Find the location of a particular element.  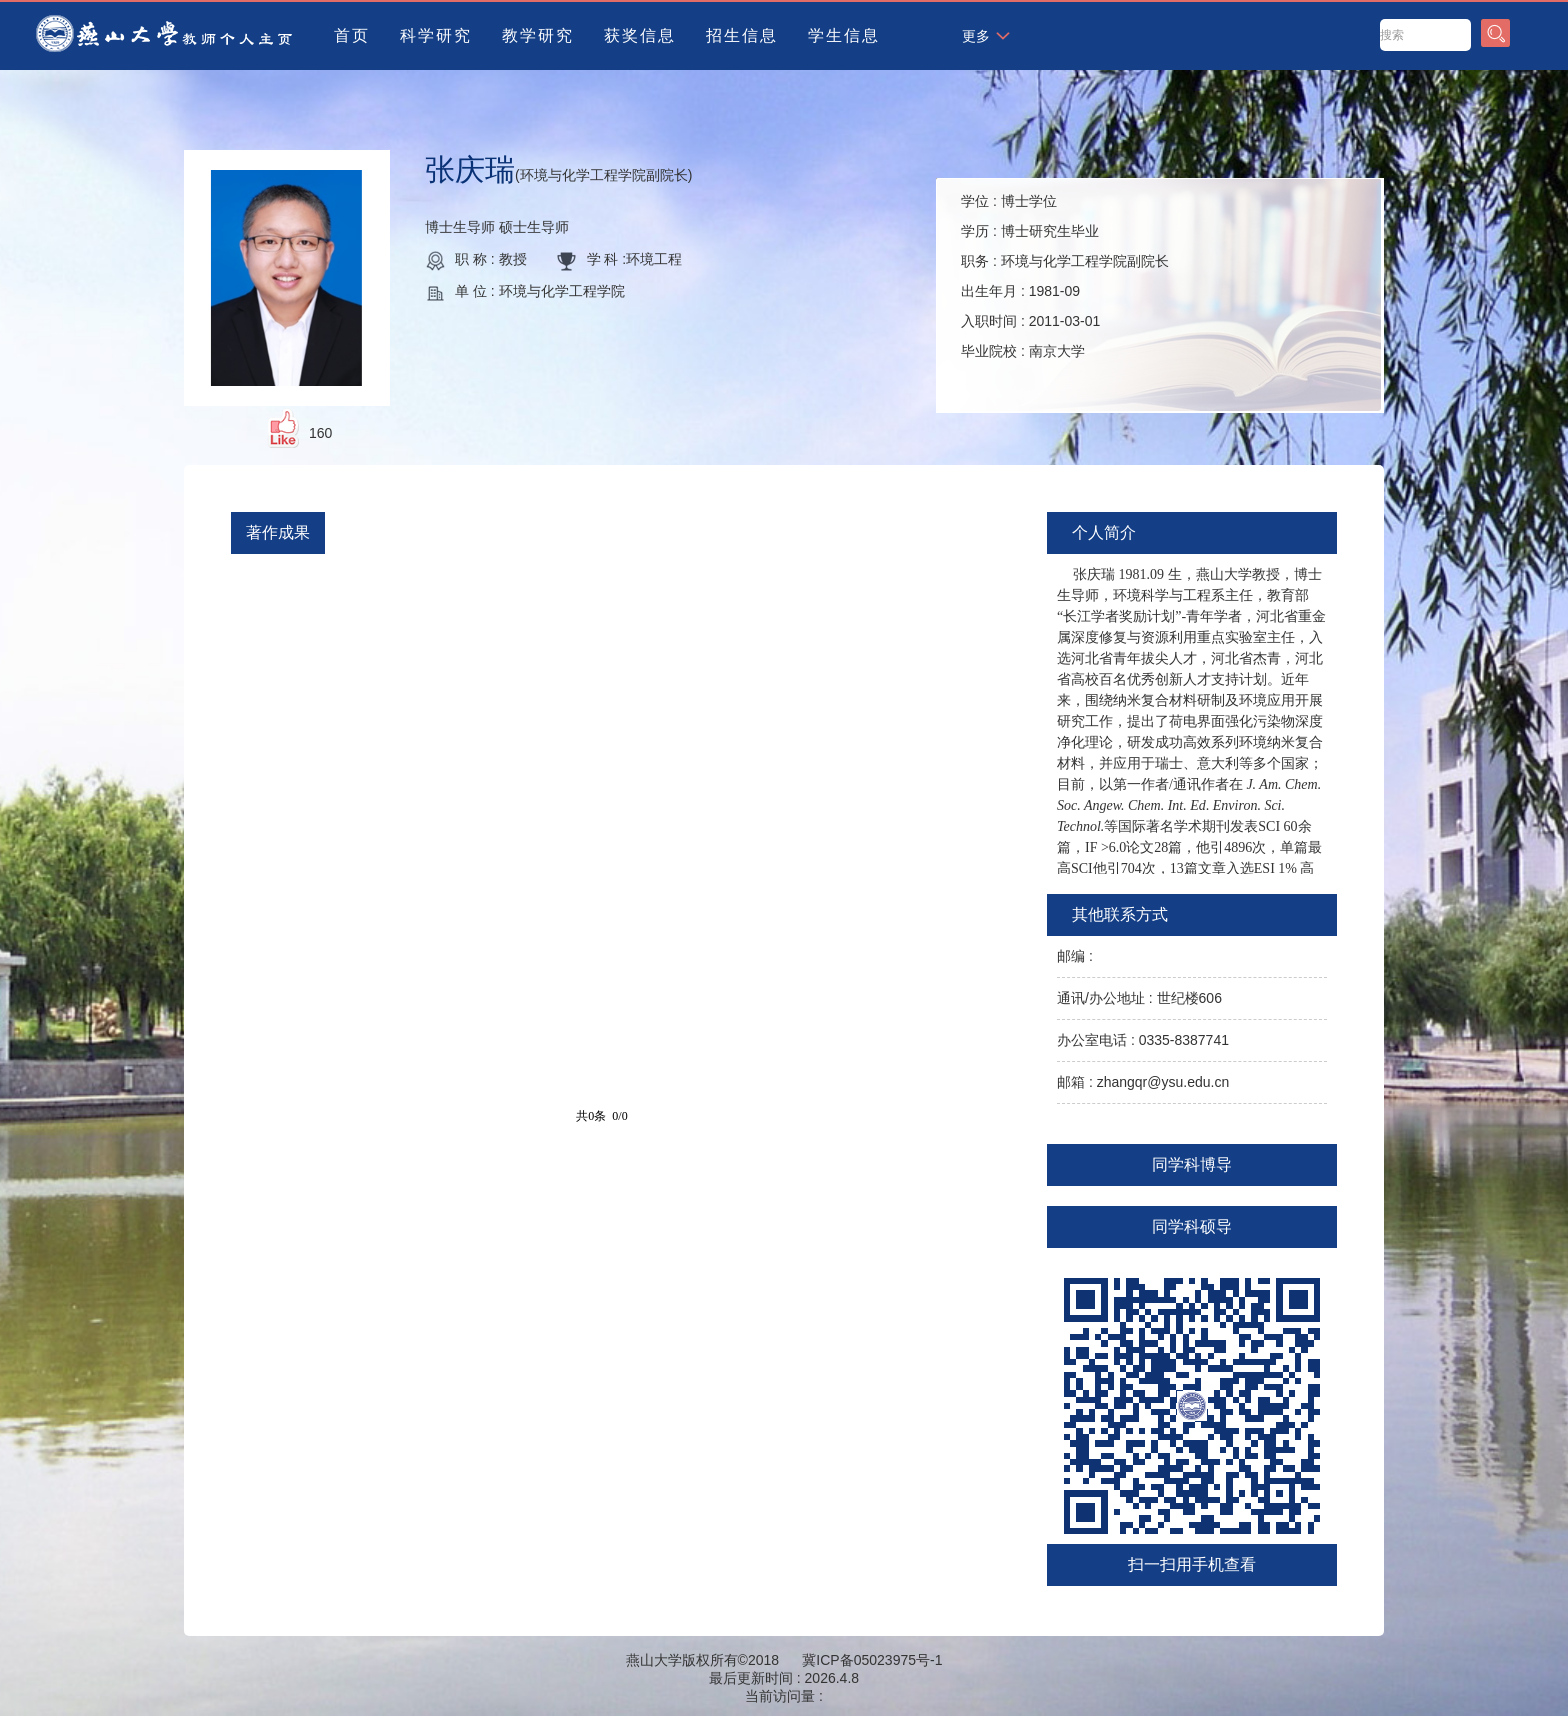

获奖信息 is located at coordinates (640, 35).